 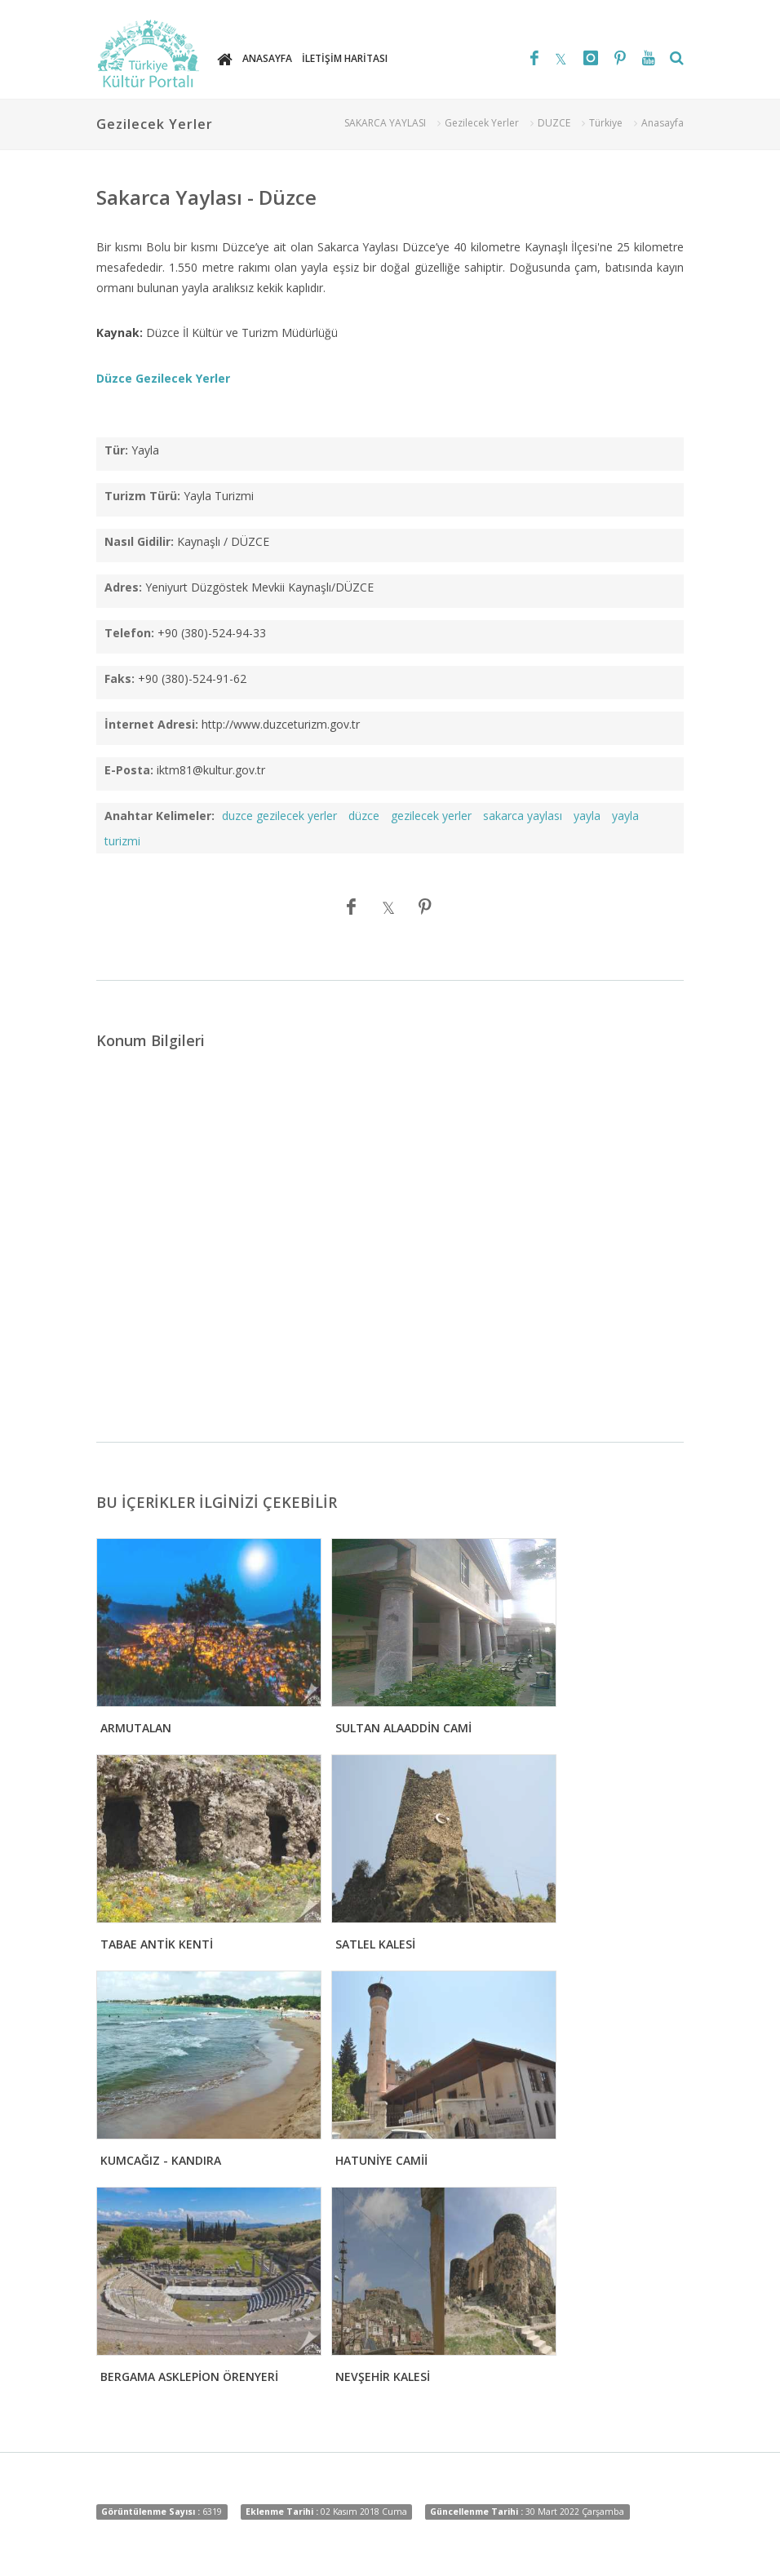 What do you see at coordinates (129, 633) in the screenshot?
I see `Telefon:` at bounding box center [129, 633].